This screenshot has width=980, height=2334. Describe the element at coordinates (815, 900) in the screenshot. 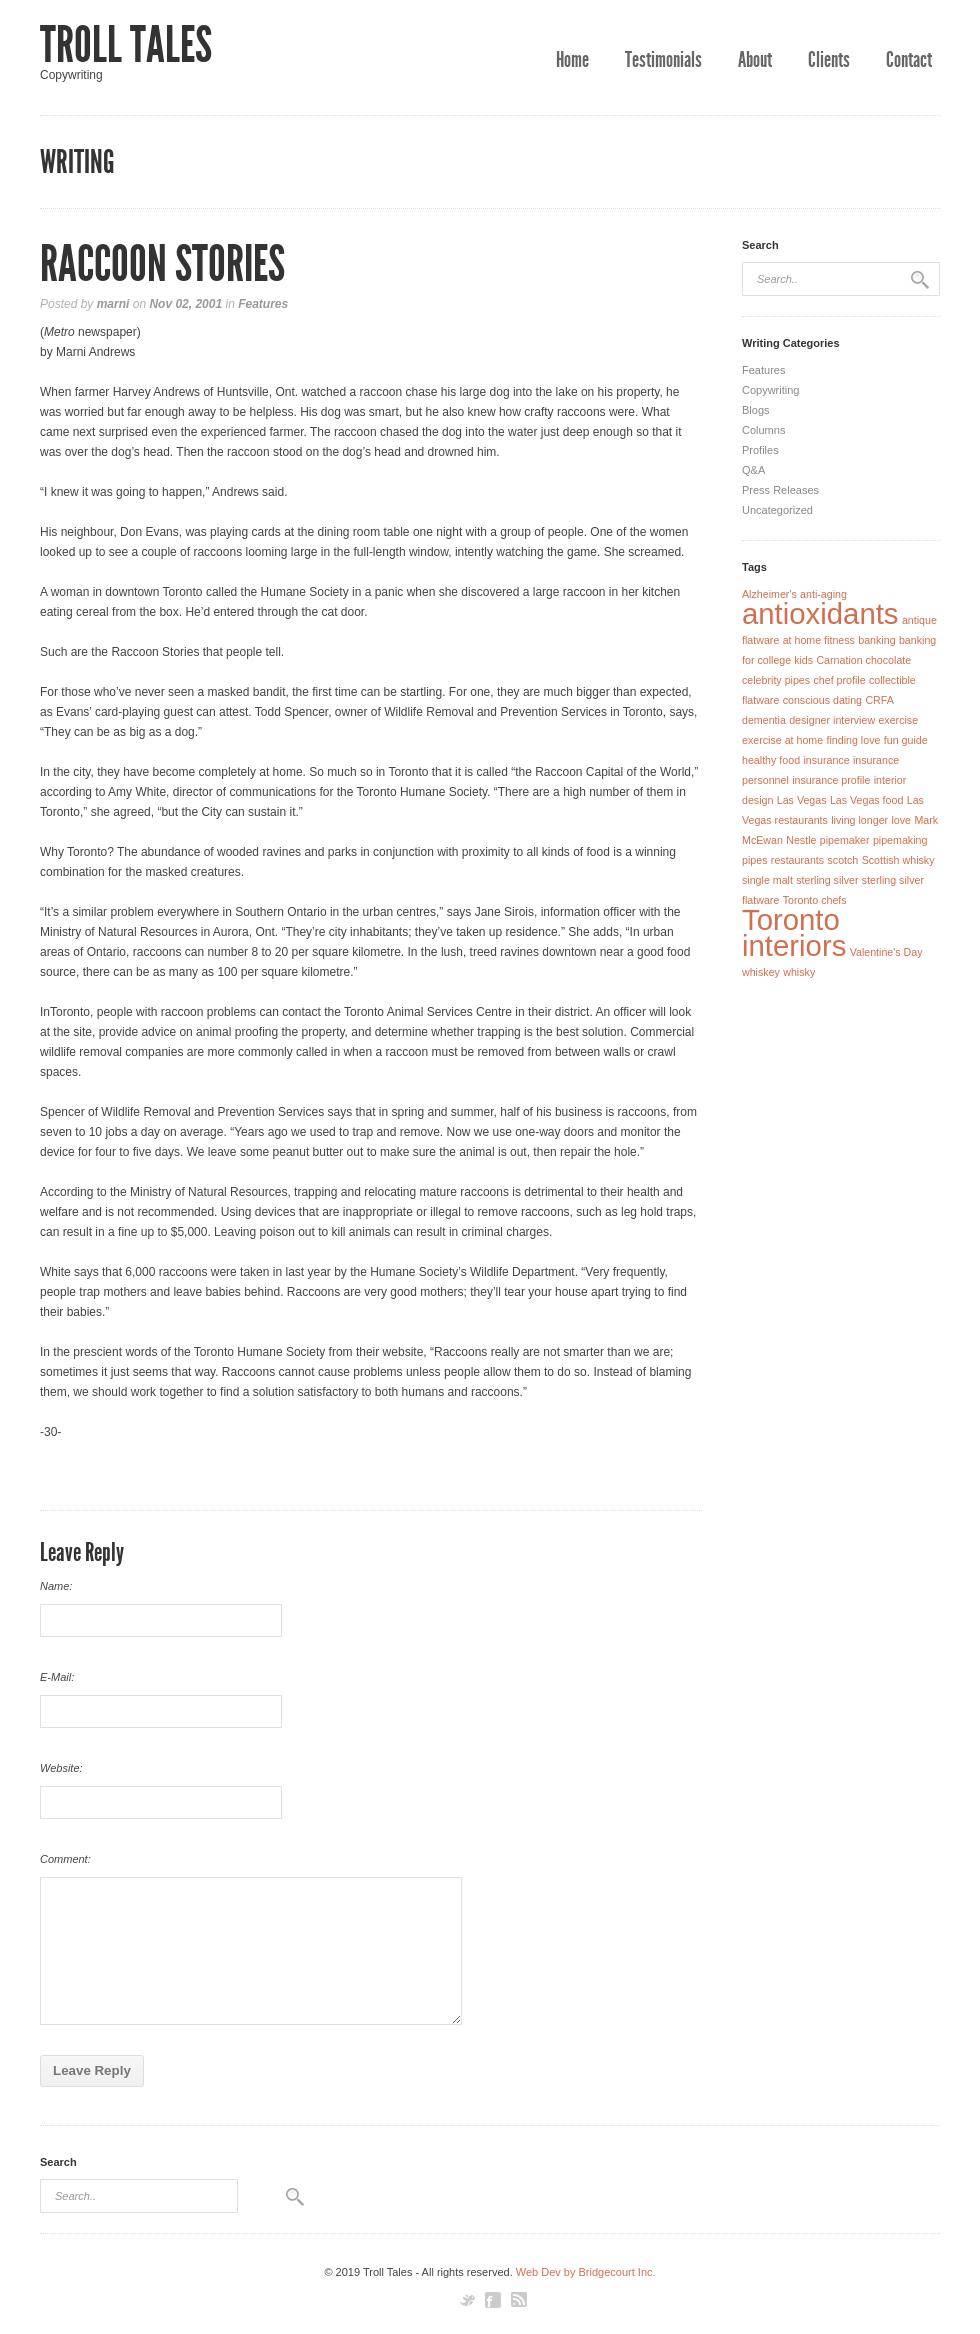

I see `Toronto chefs [Toronto chefs (1 item)]` at that location.